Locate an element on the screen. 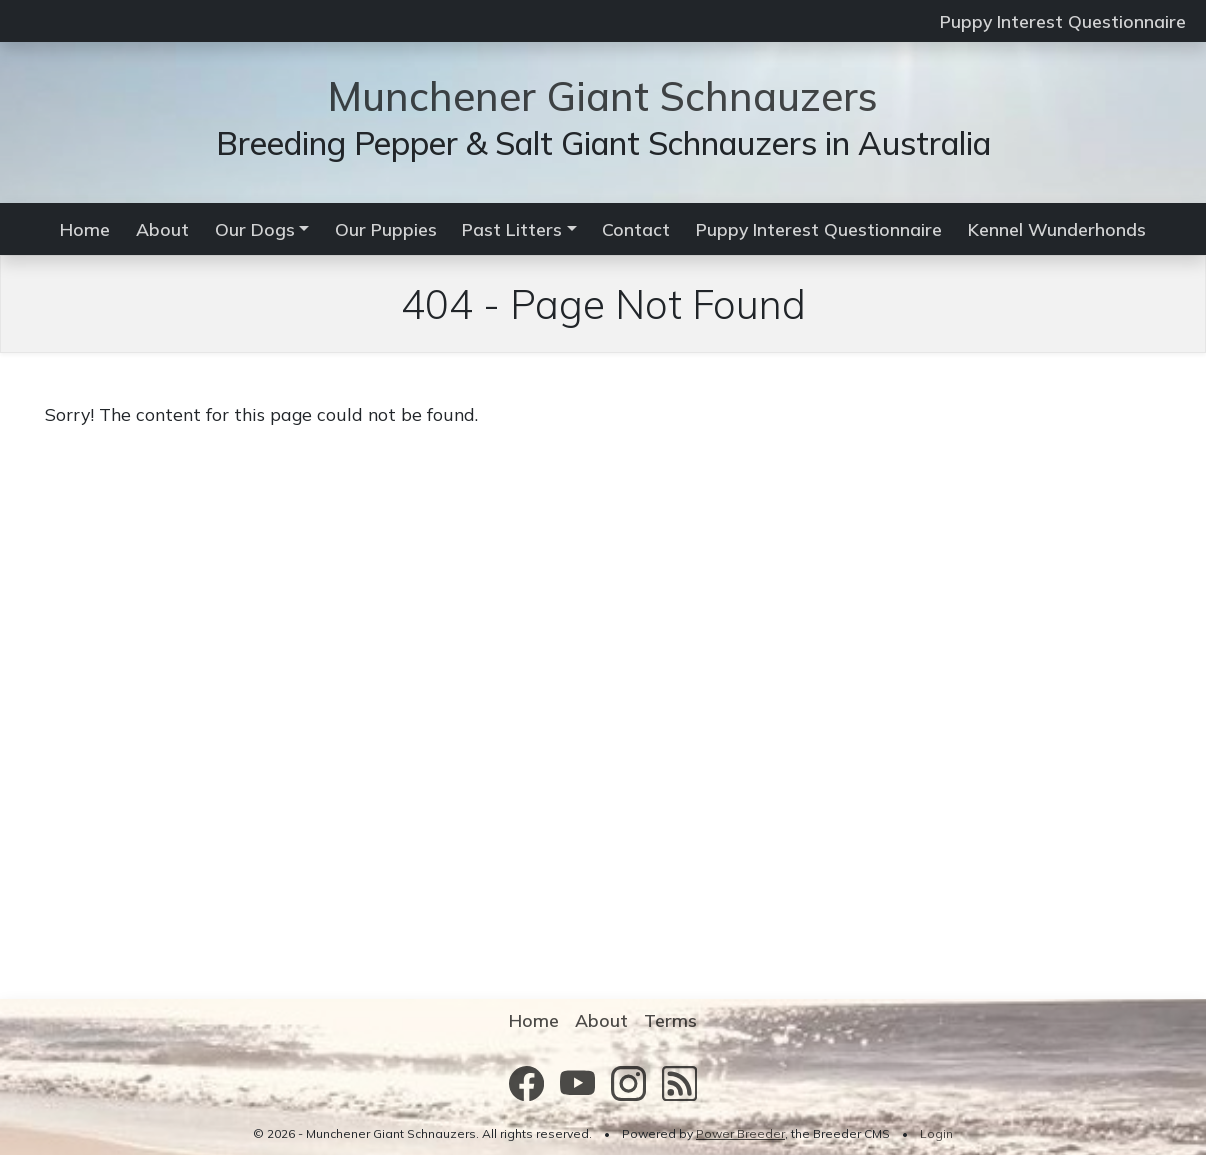  About is located at coordinates (162, 229).